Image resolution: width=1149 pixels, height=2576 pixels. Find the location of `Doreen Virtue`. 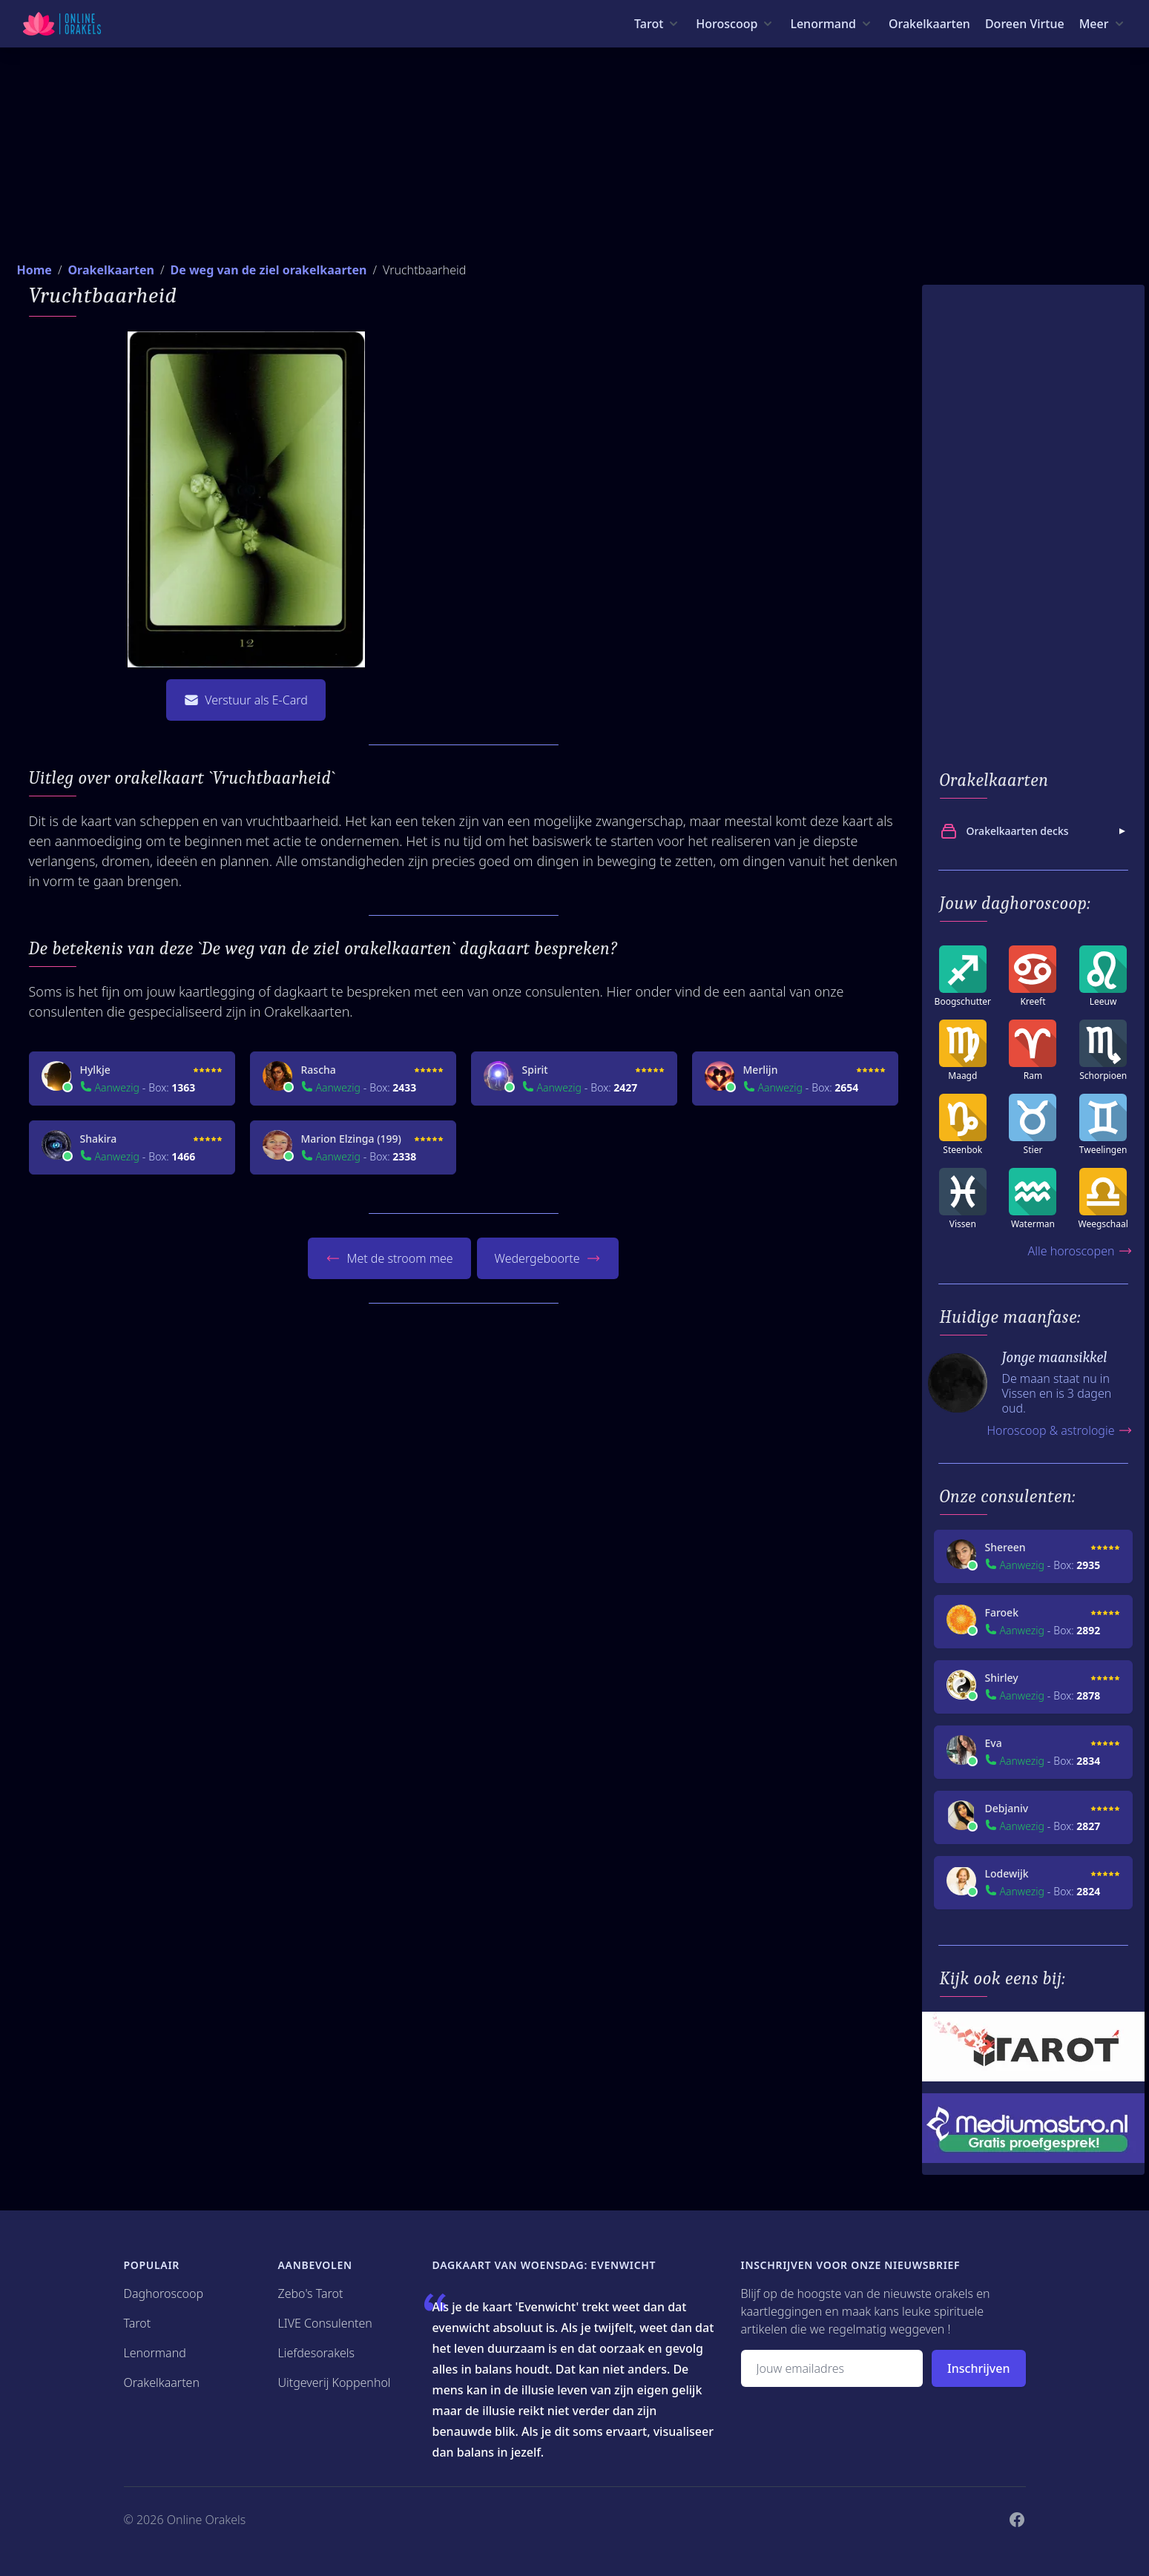

Doreen Virtue is located at coordinates (1024, 24).